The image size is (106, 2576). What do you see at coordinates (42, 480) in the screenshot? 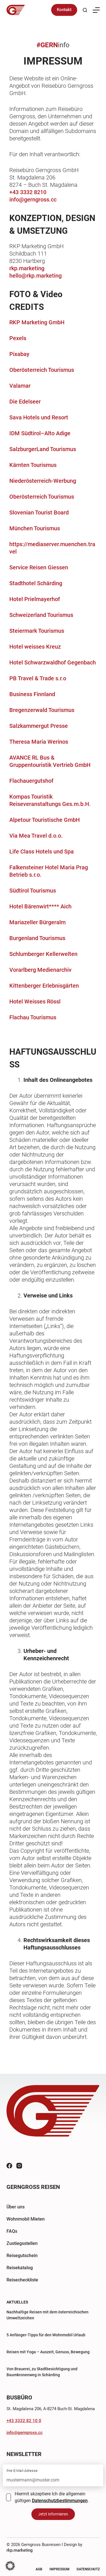
I see `Niederösterreich-Werbung` at bounding box center [42, 480].